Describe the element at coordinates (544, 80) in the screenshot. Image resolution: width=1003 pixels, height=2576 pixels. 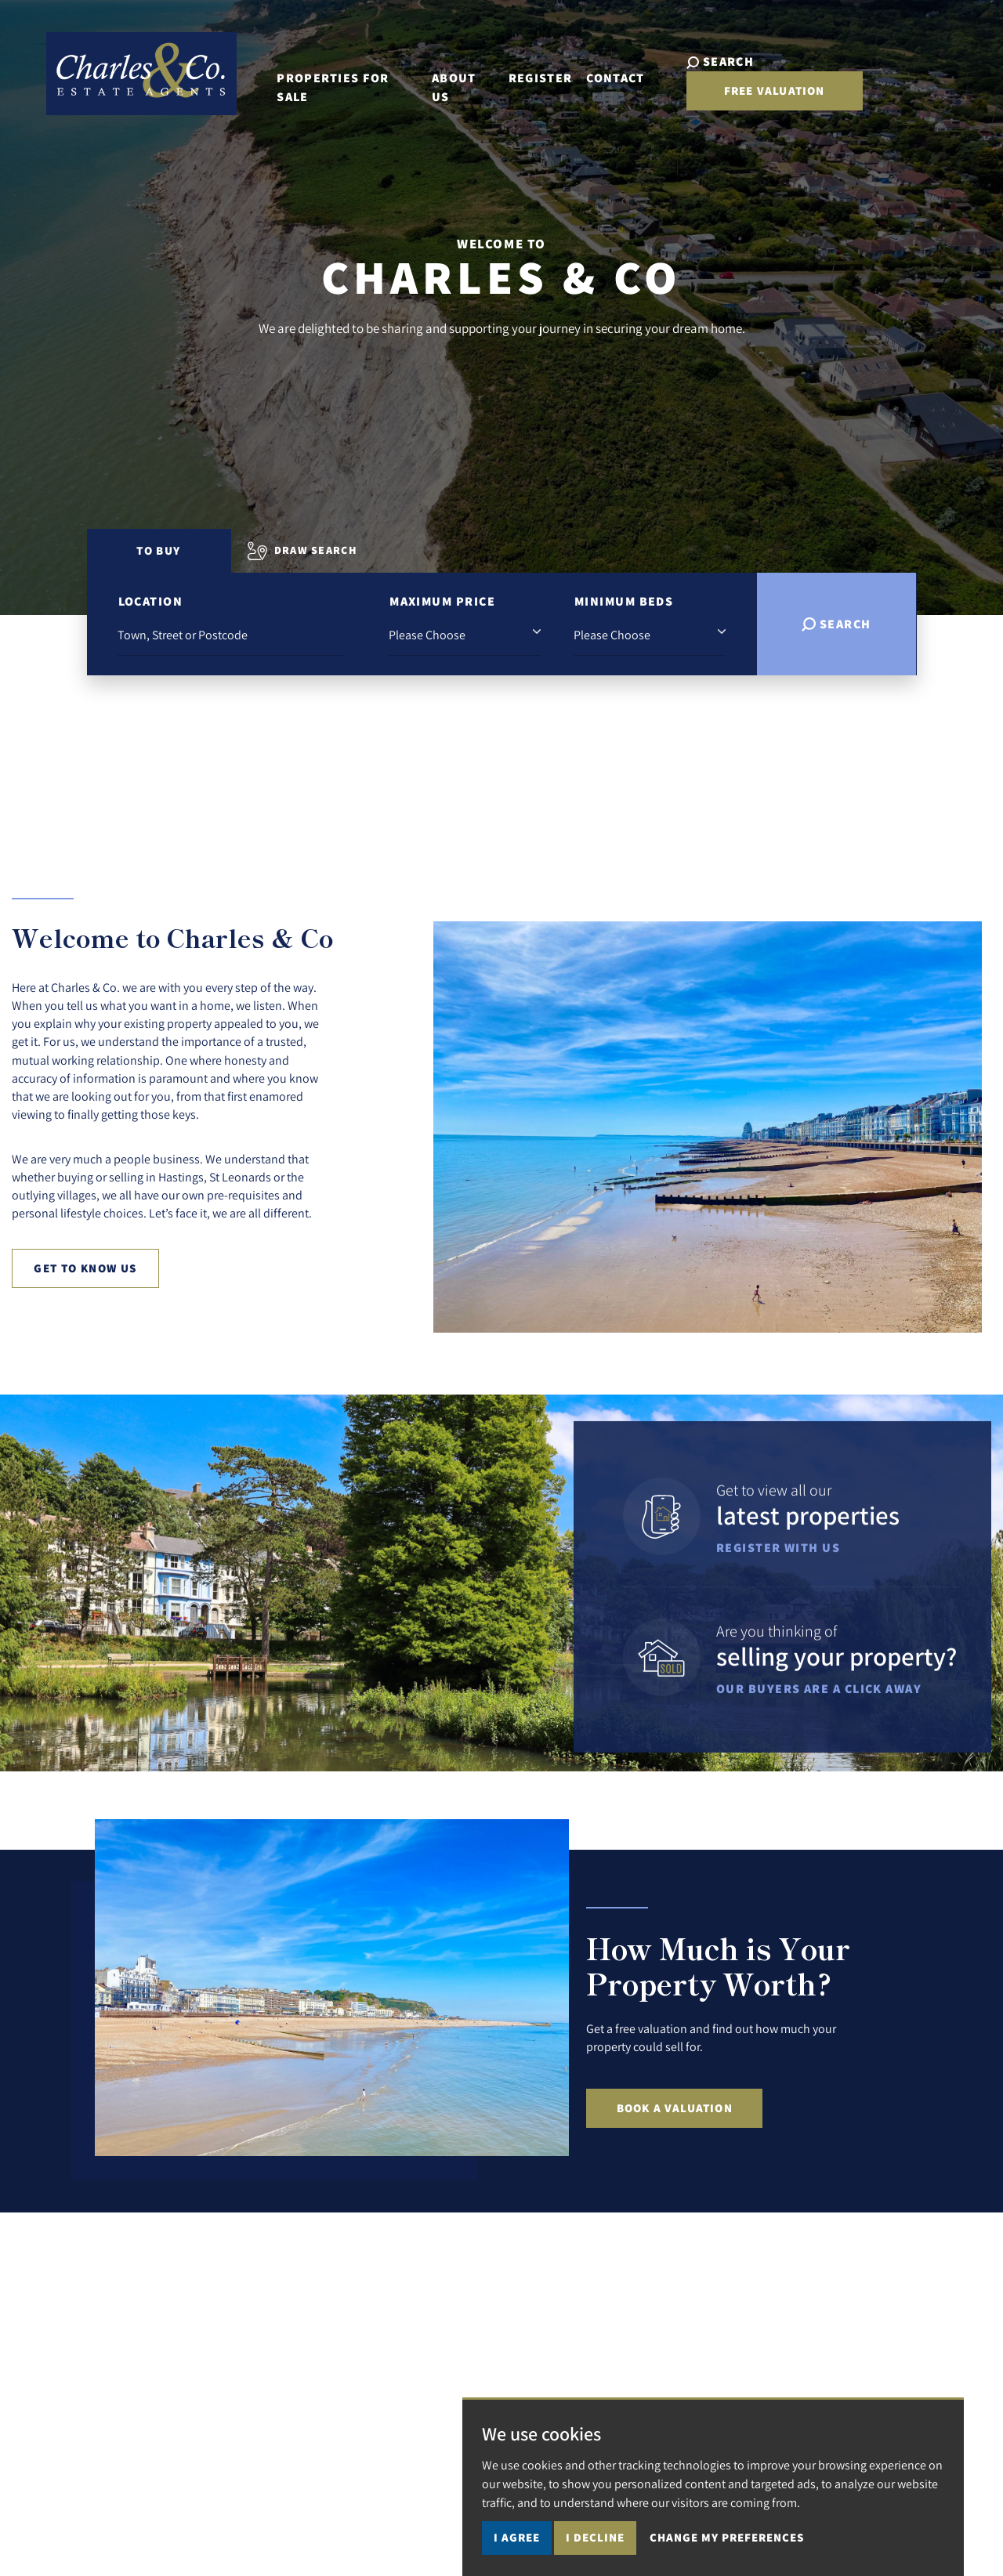
I see `Register` at that location.